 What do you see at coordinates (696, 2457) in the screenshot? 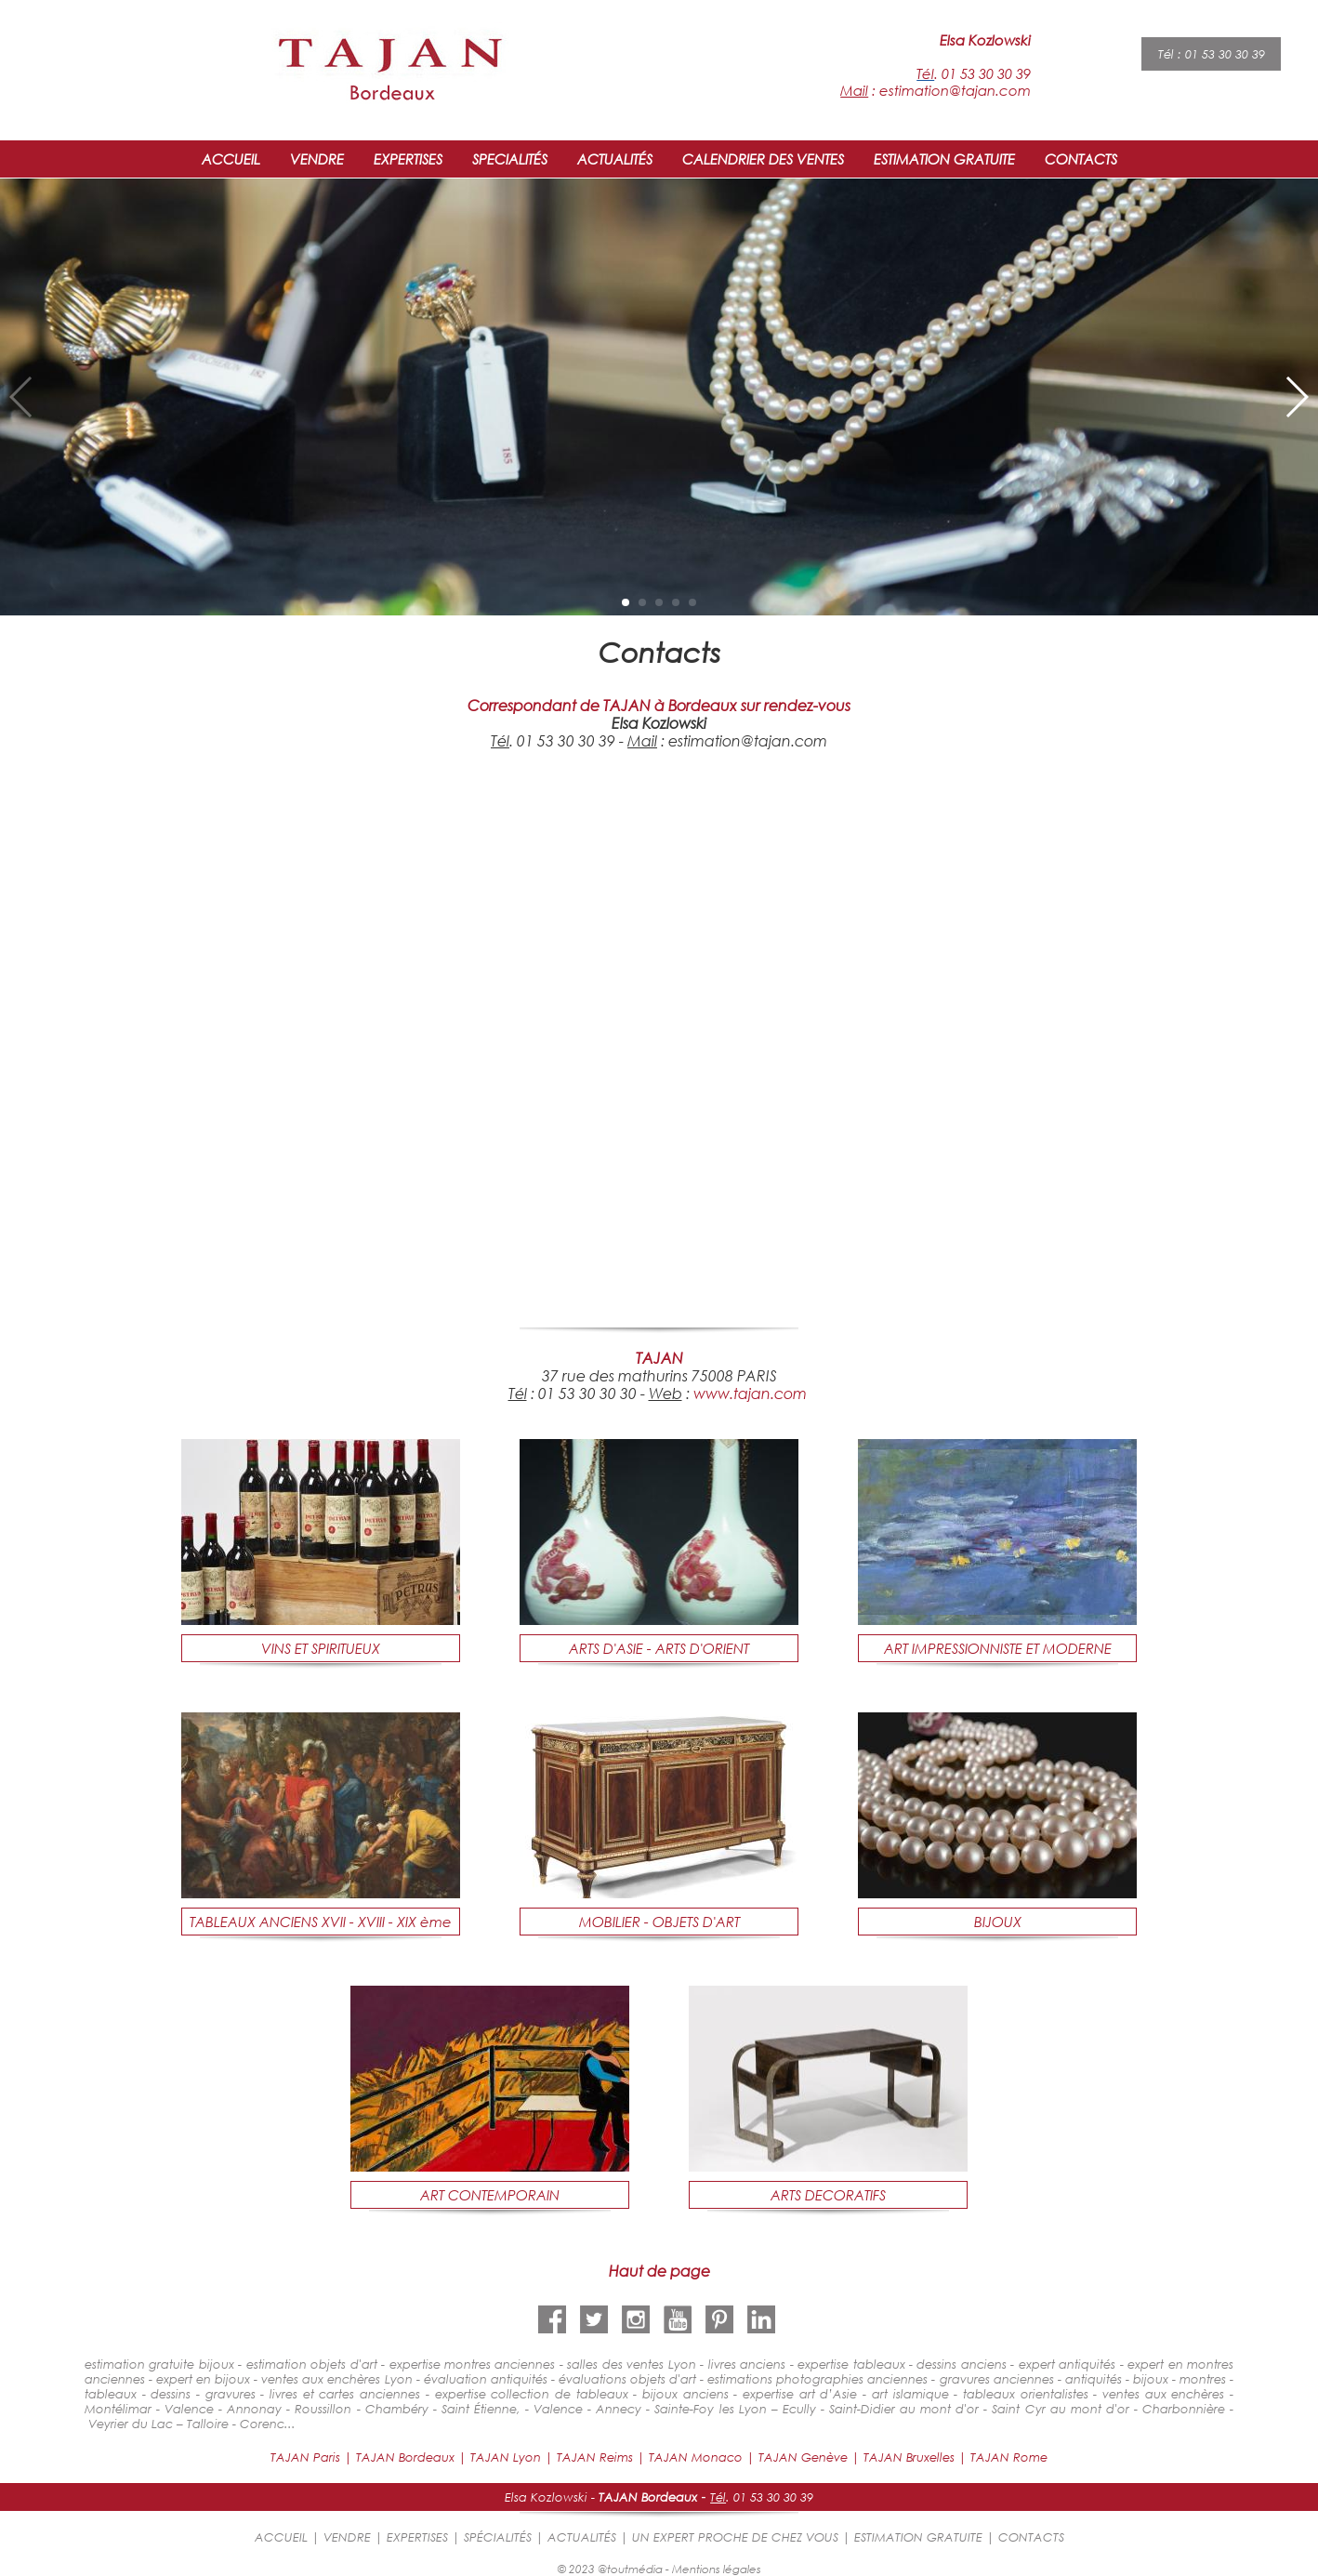
I see `TAJAN Monaco` at bounding box center [696, 2457].